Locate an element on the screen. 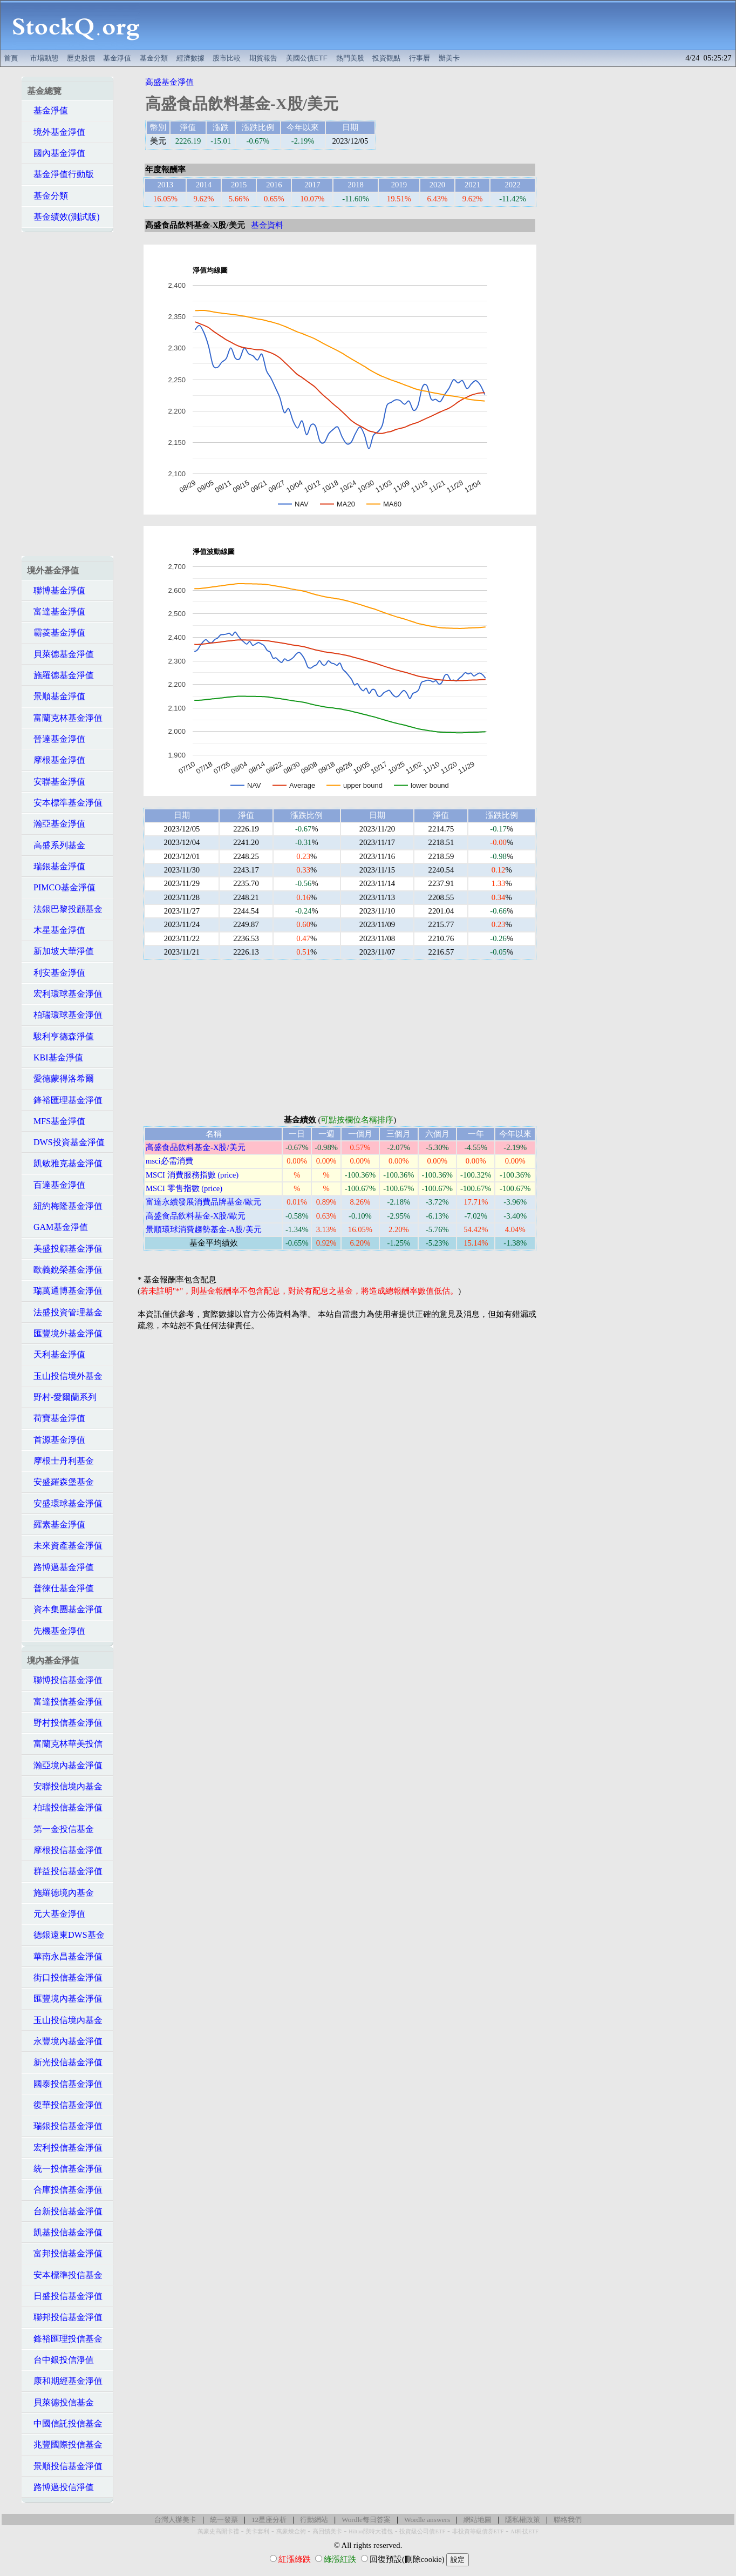 The width and height of the screenshot is (736, 2576). 國內基金淨值 is located at coordinates (56, 153).